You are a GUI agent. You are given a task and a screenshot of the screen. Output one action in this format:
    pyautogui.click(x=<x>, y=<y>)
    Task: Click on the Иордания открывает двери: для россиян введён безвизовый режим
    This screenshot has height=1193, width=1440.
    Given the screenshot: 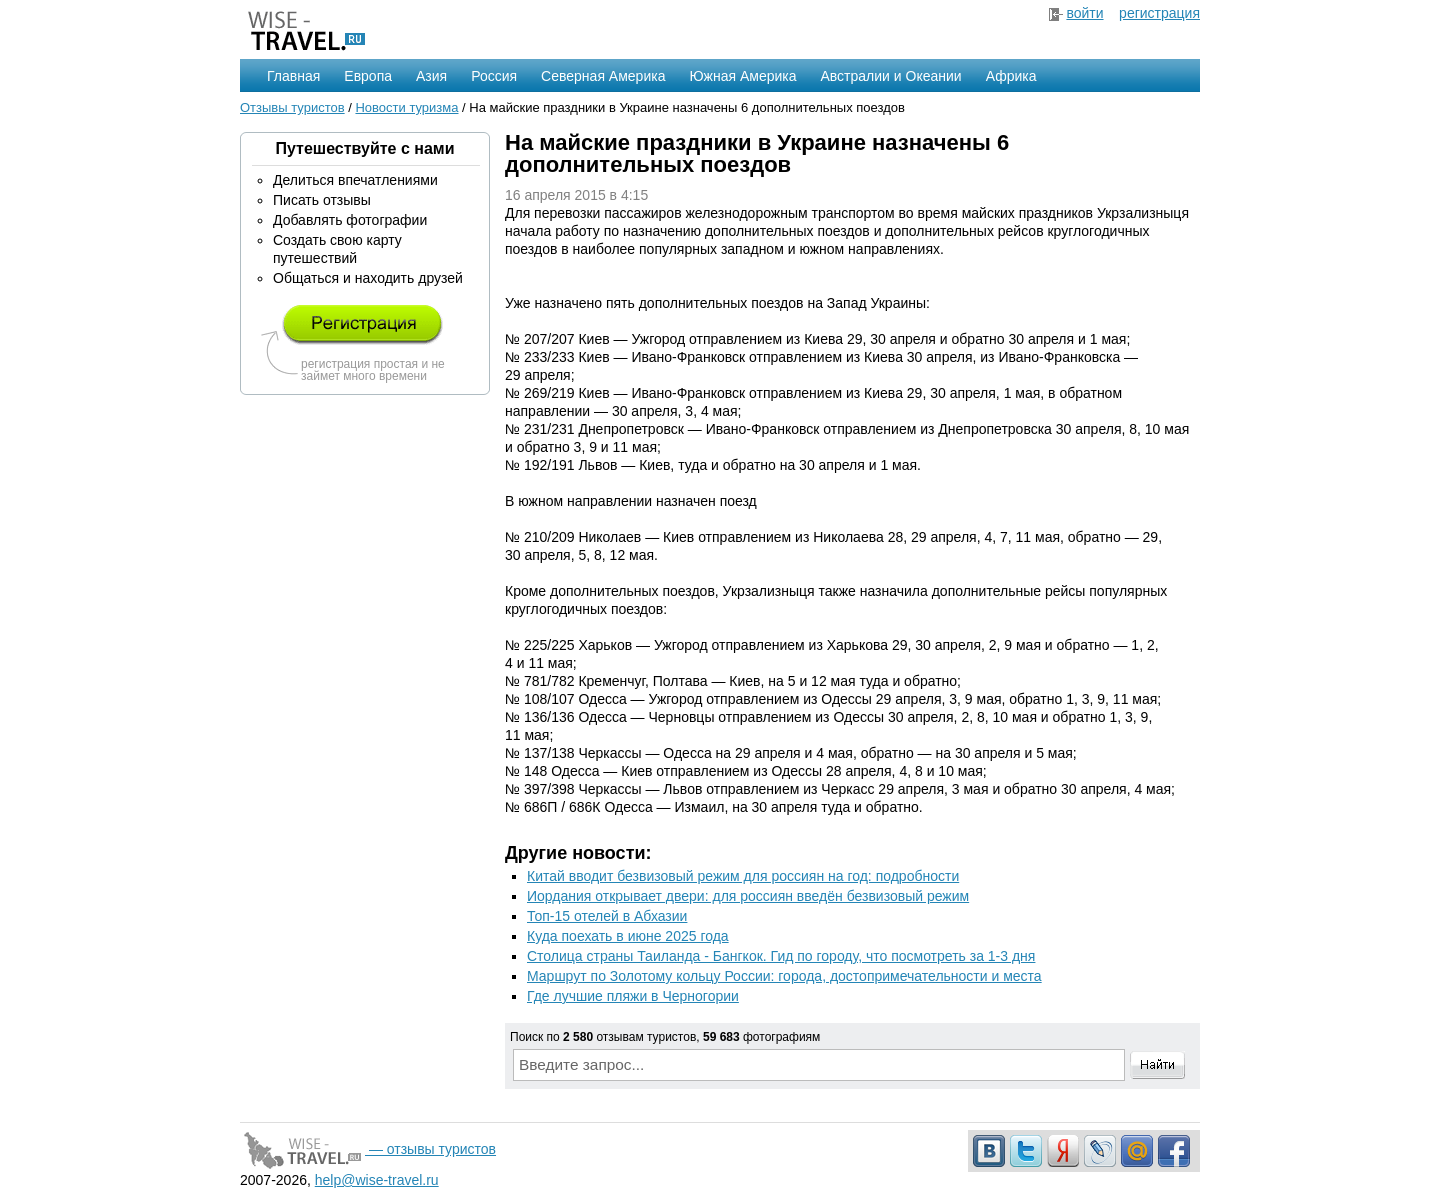 What is the action you would take?
    pyautogui.click(x=748, y=896)
    